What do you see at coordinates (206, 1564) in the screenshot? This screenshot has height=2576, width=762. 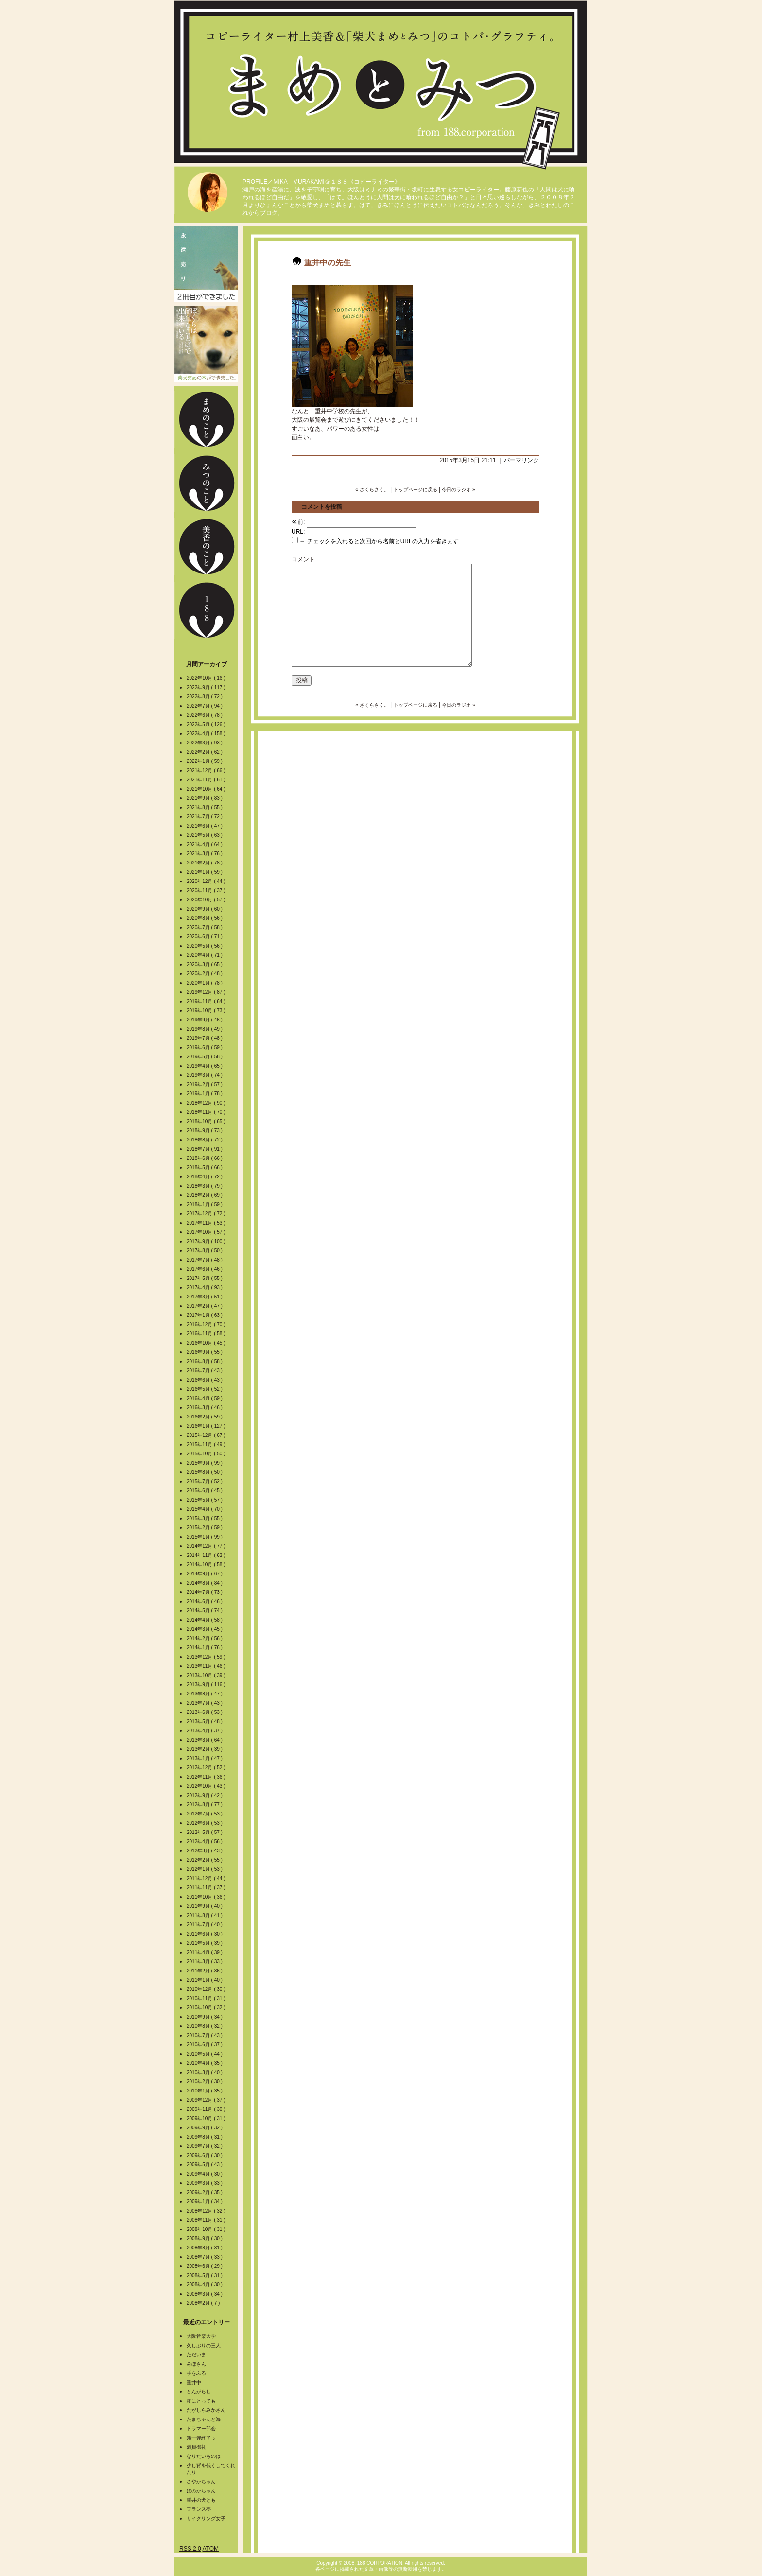 I see `2014年10月 ( 58 )` at bounding box center [206, 1564].